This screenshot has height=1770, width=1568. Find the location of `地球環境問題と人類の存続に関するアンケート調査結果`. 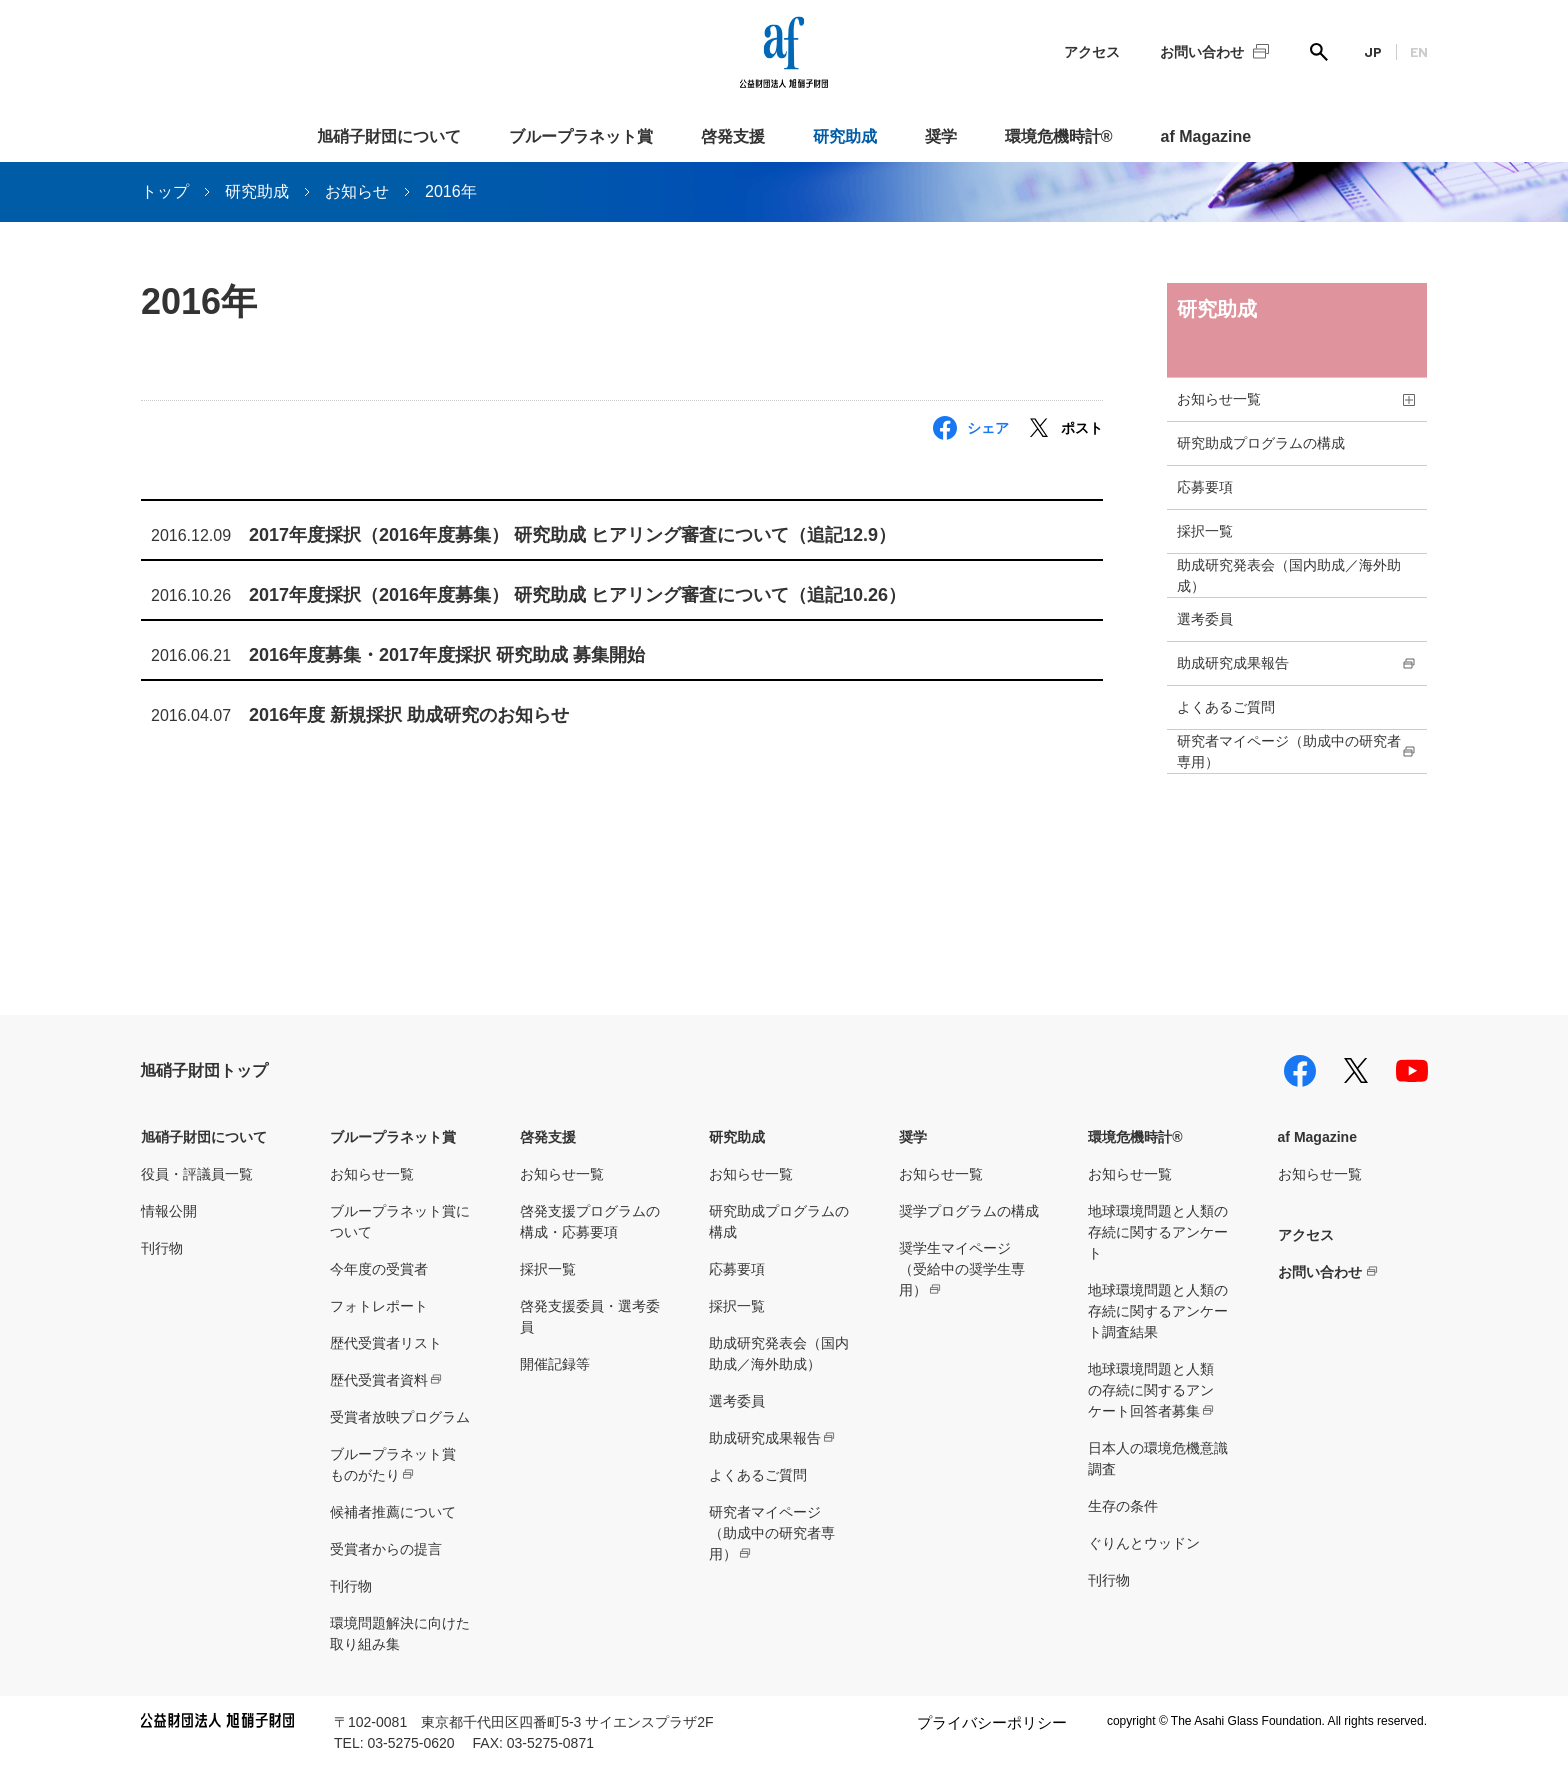

地球環境問題と人類の存続に関するアンケート調査結果 is located at coordinates (1158, 1311).